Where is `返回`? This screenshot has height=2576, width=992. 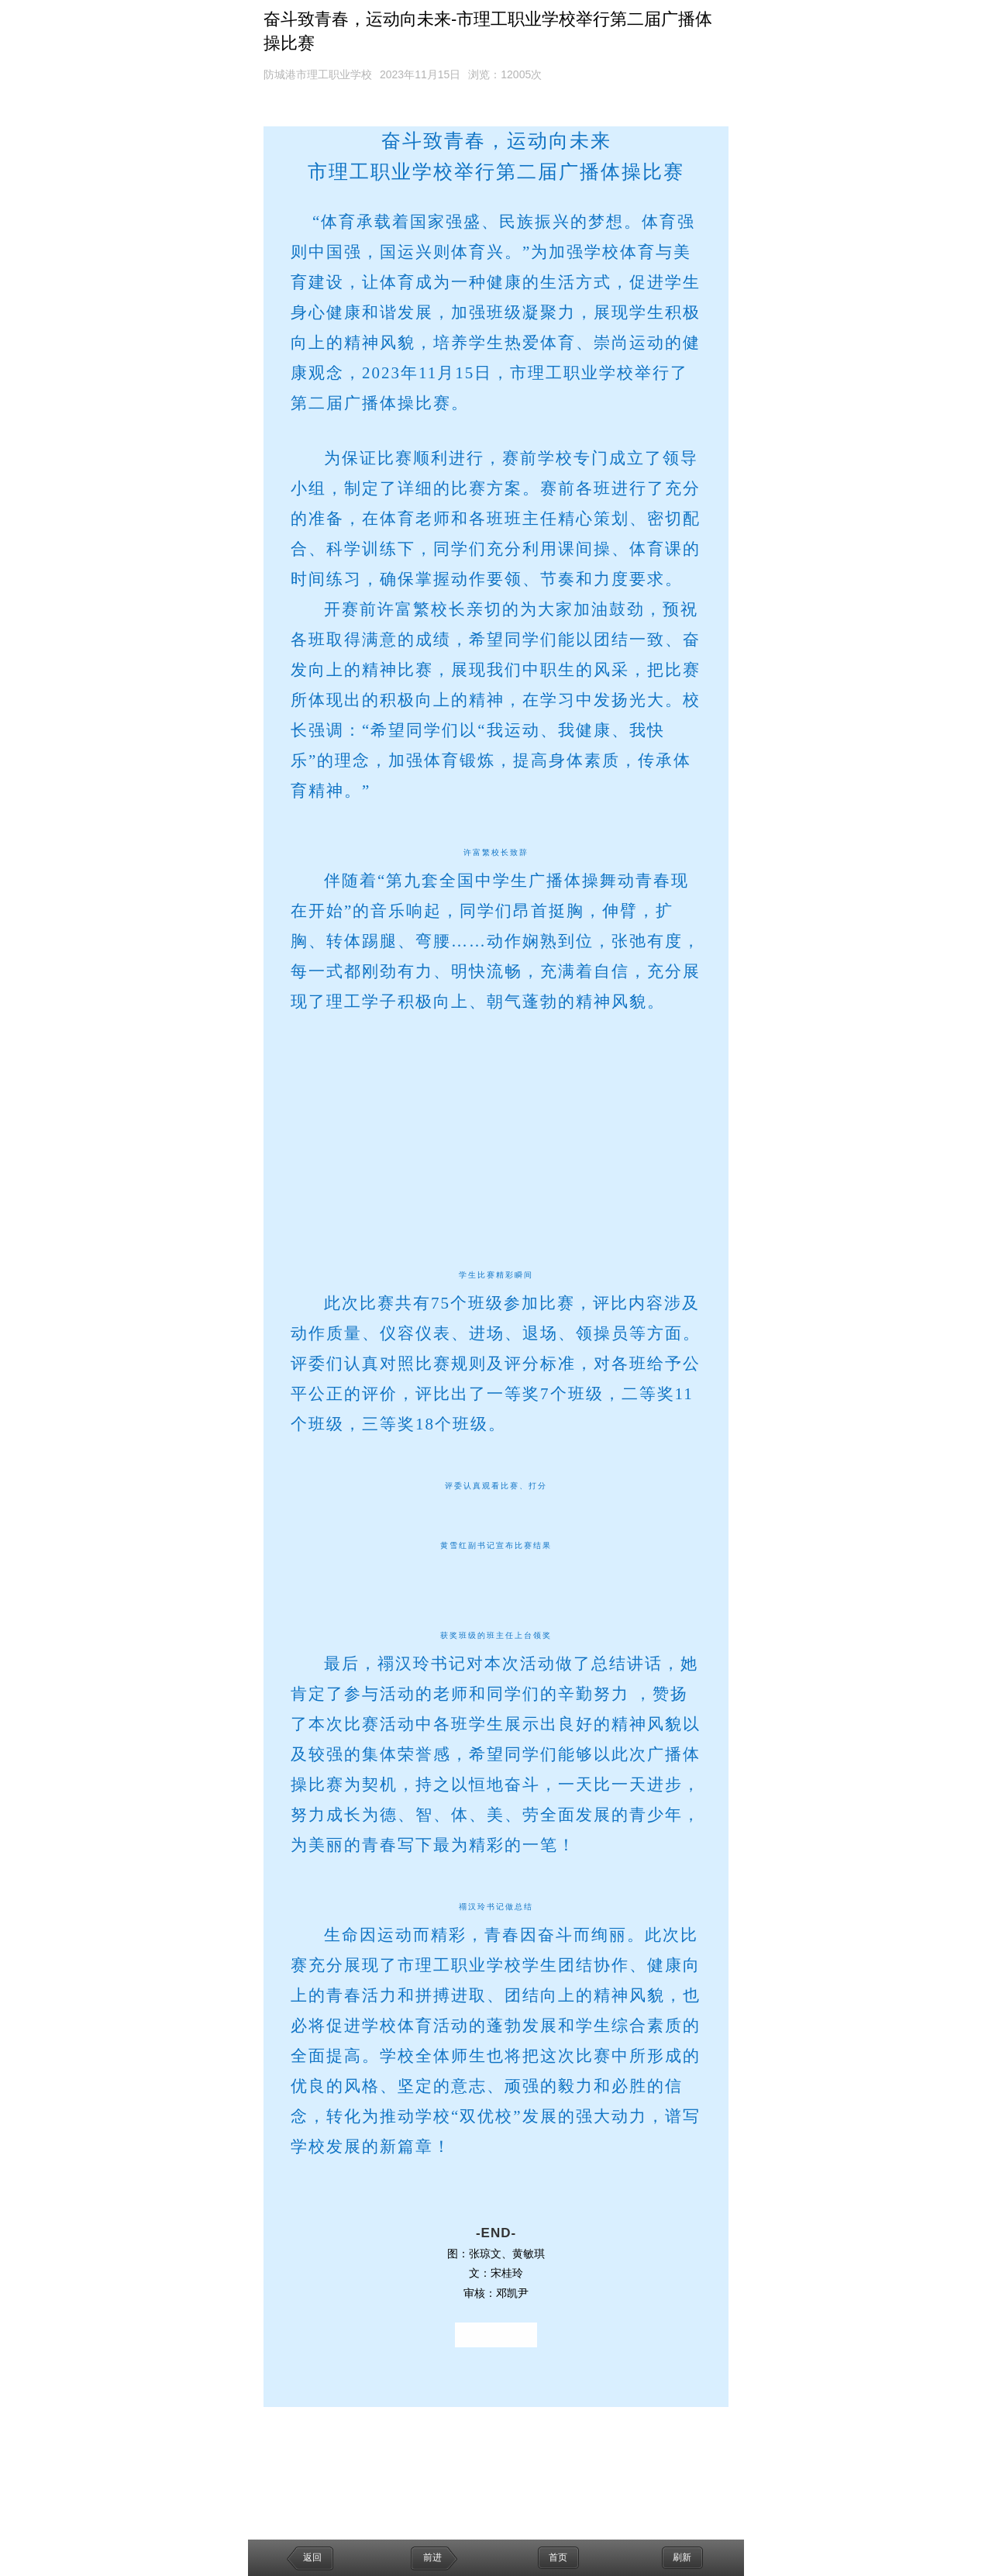
返回 is located at coordinates (312, 2557).